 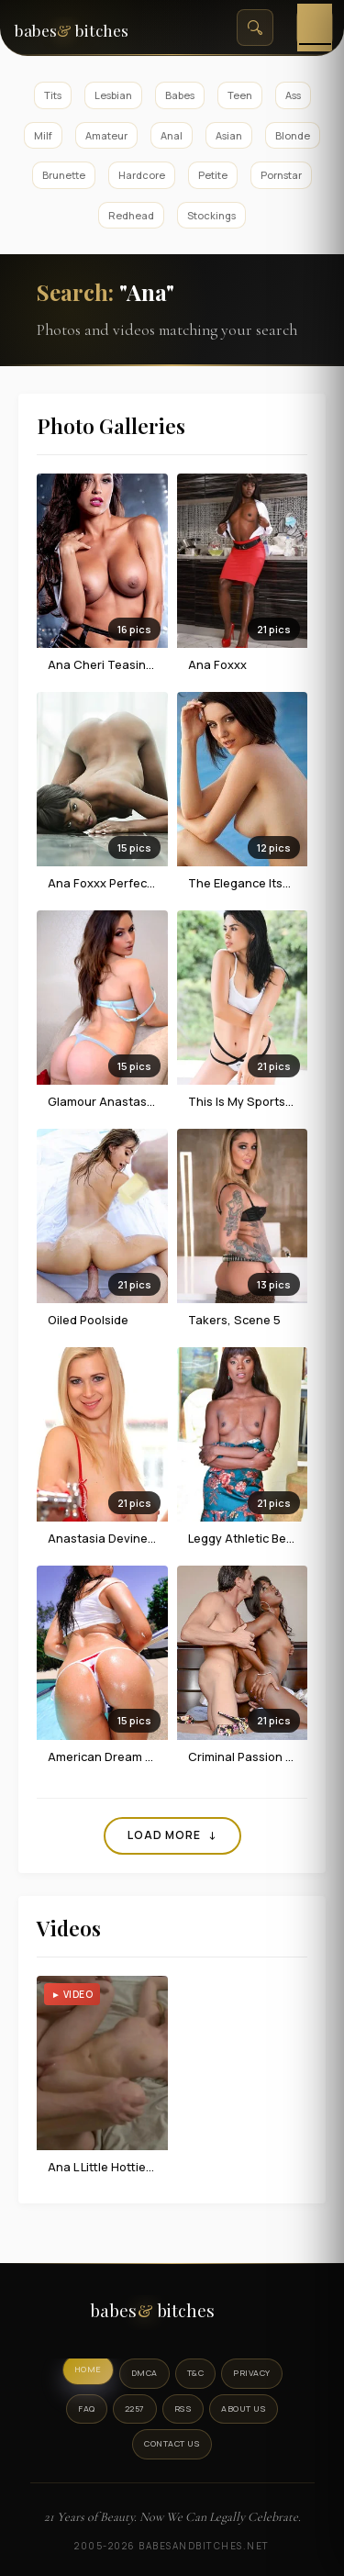 What do you see at coordinates (144, 2373) in the screenshot?
I see `DMCA` at bounding box center [144, 2373].